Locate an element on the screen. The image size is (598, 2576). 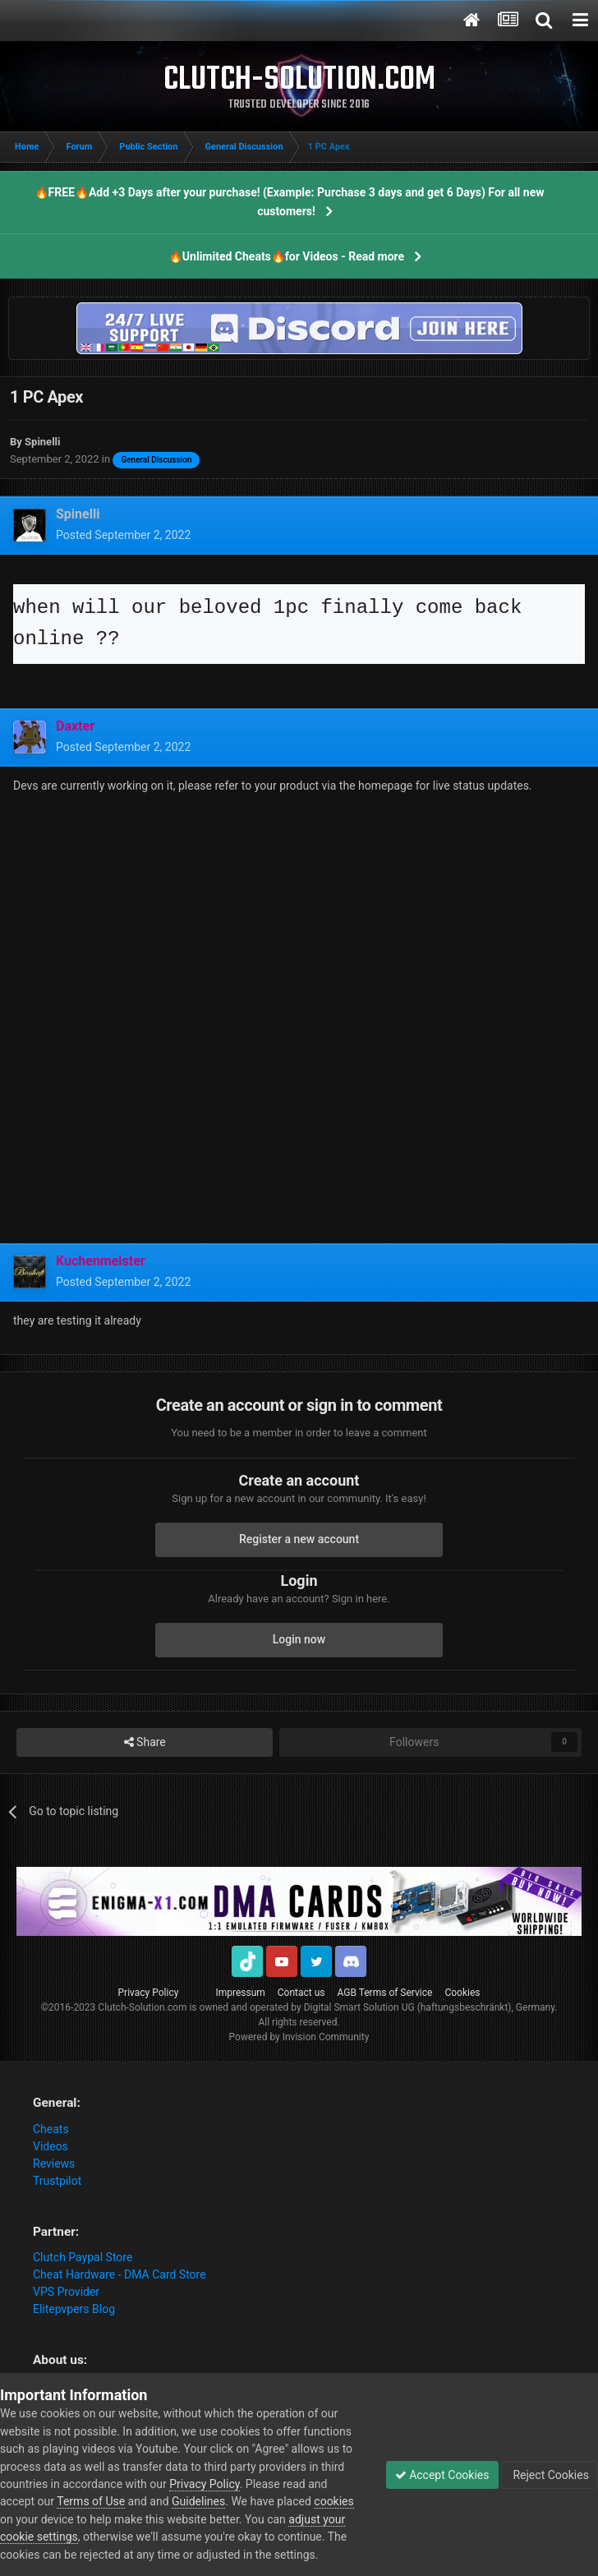
Privacy Policy is located at coordinates (148, 1992).